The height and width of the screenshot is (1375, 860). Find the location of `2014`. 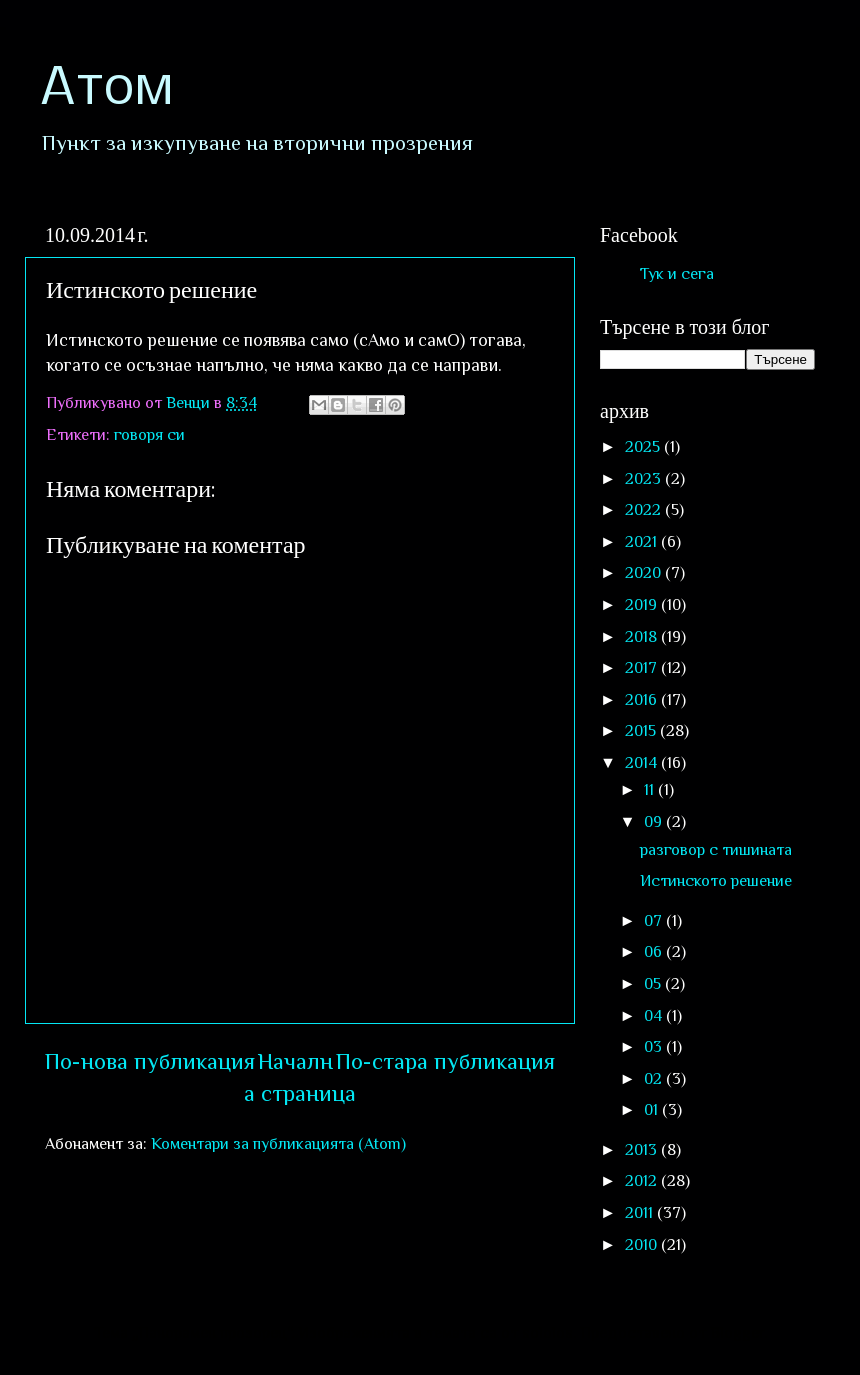

2014 is located at coordinates (643, 762).